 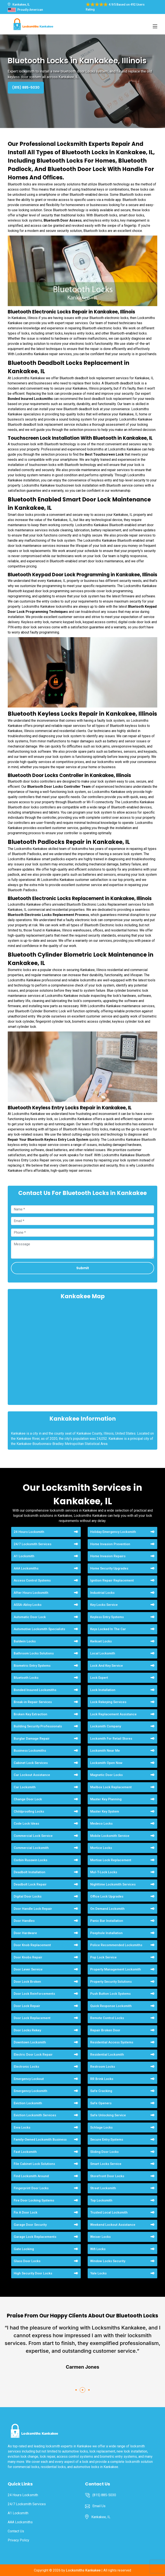 I want to click on Business Locksmiths, so click(x=30, y=1751).